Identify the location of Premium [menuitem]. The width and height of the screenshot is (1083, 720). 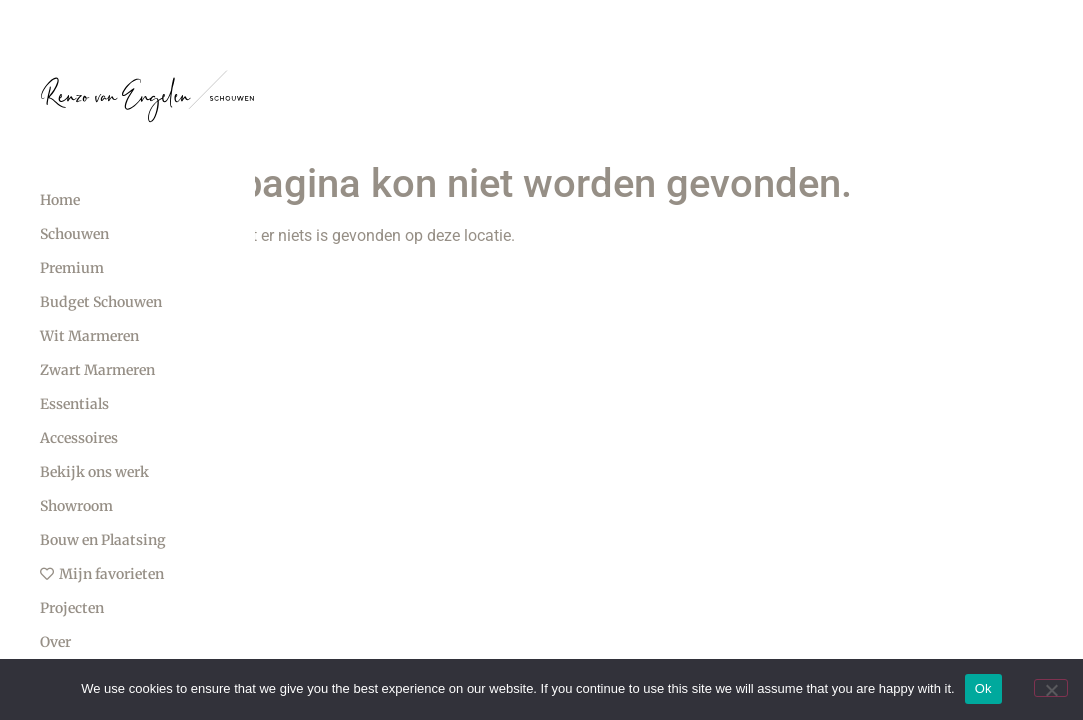
(72, 268).